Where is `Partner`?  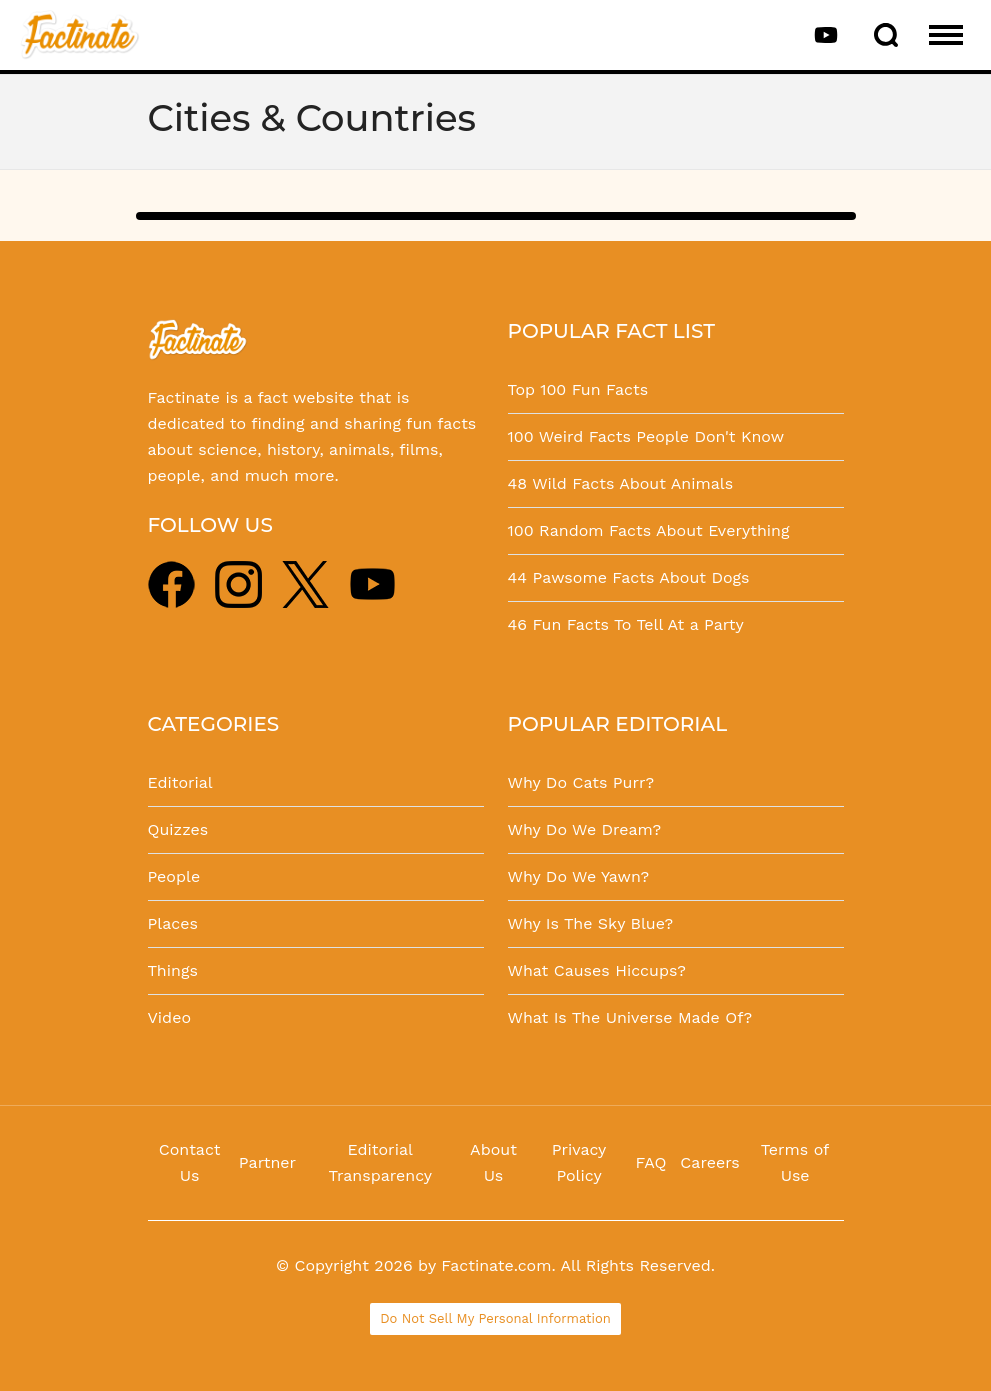 Partner is located at coordinates (267, 1162).